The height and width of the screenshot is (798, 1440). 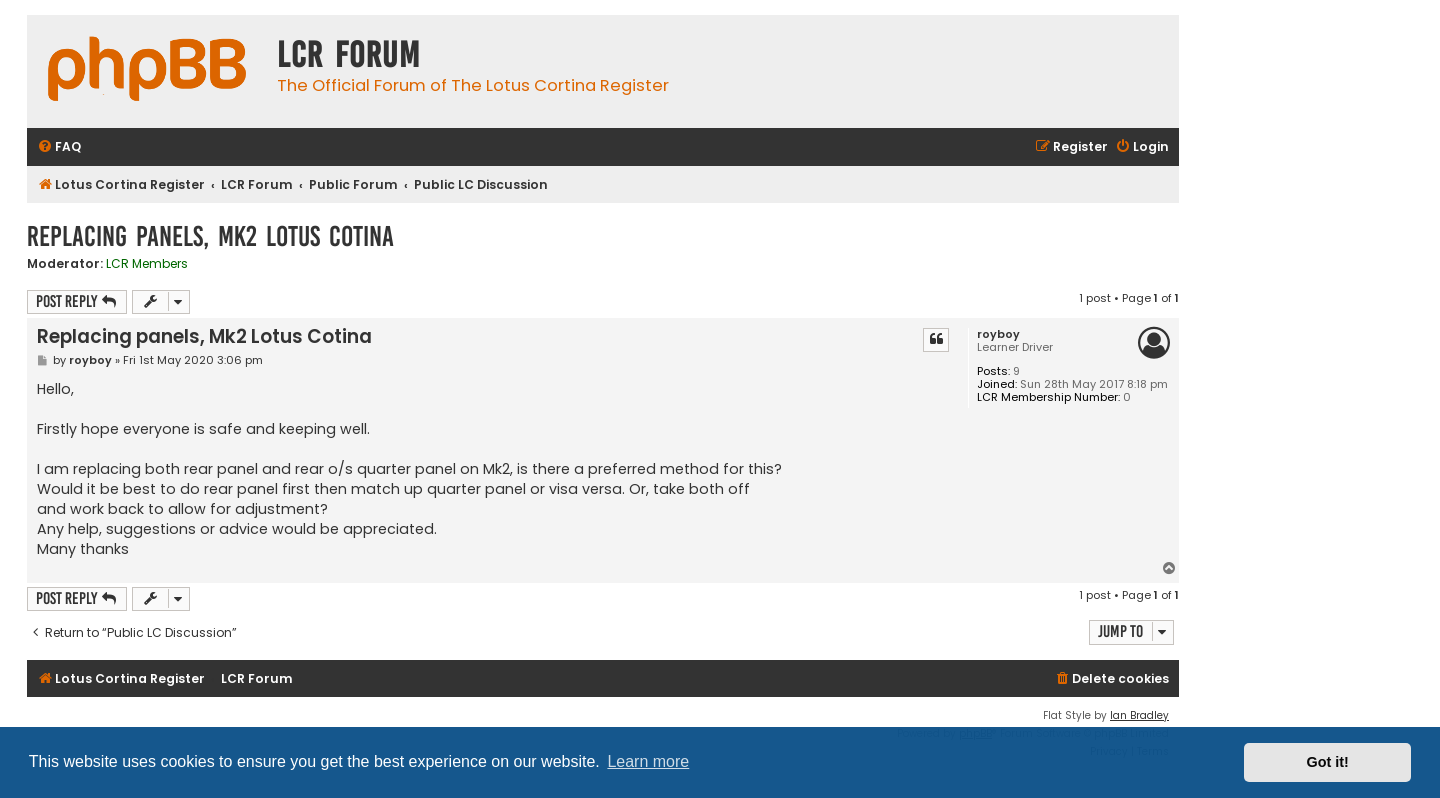 I want to click on LCR Members, so click(x=147, y=264).